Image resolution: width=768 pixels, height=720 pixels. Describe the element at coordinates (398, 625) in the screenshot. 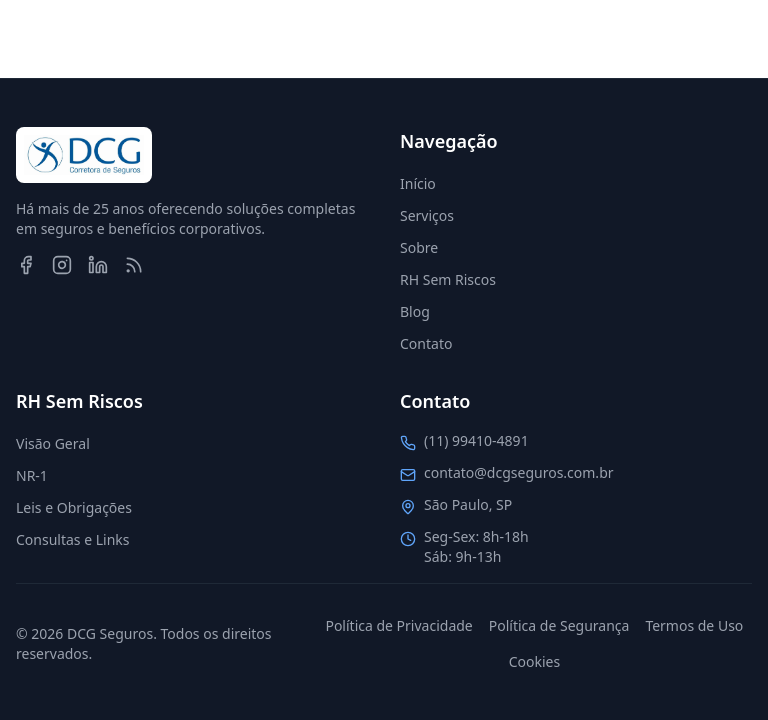

I see `Política de Privacidade` at that location.